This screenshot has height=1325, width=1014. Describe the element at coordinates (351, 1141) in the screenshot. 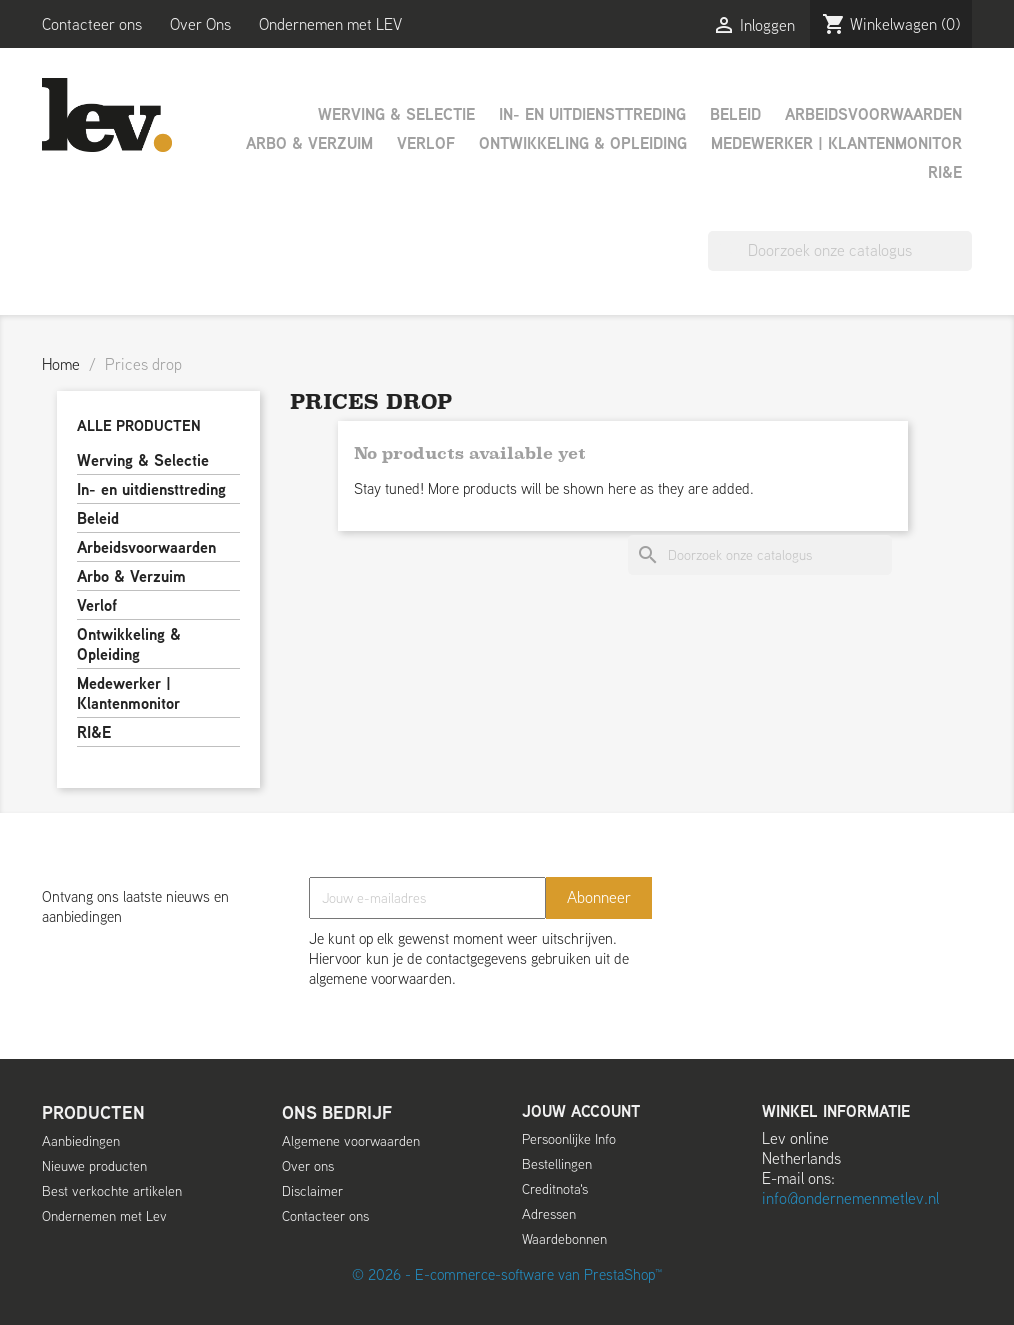

I see `Algemene voorwaarden` at that location.